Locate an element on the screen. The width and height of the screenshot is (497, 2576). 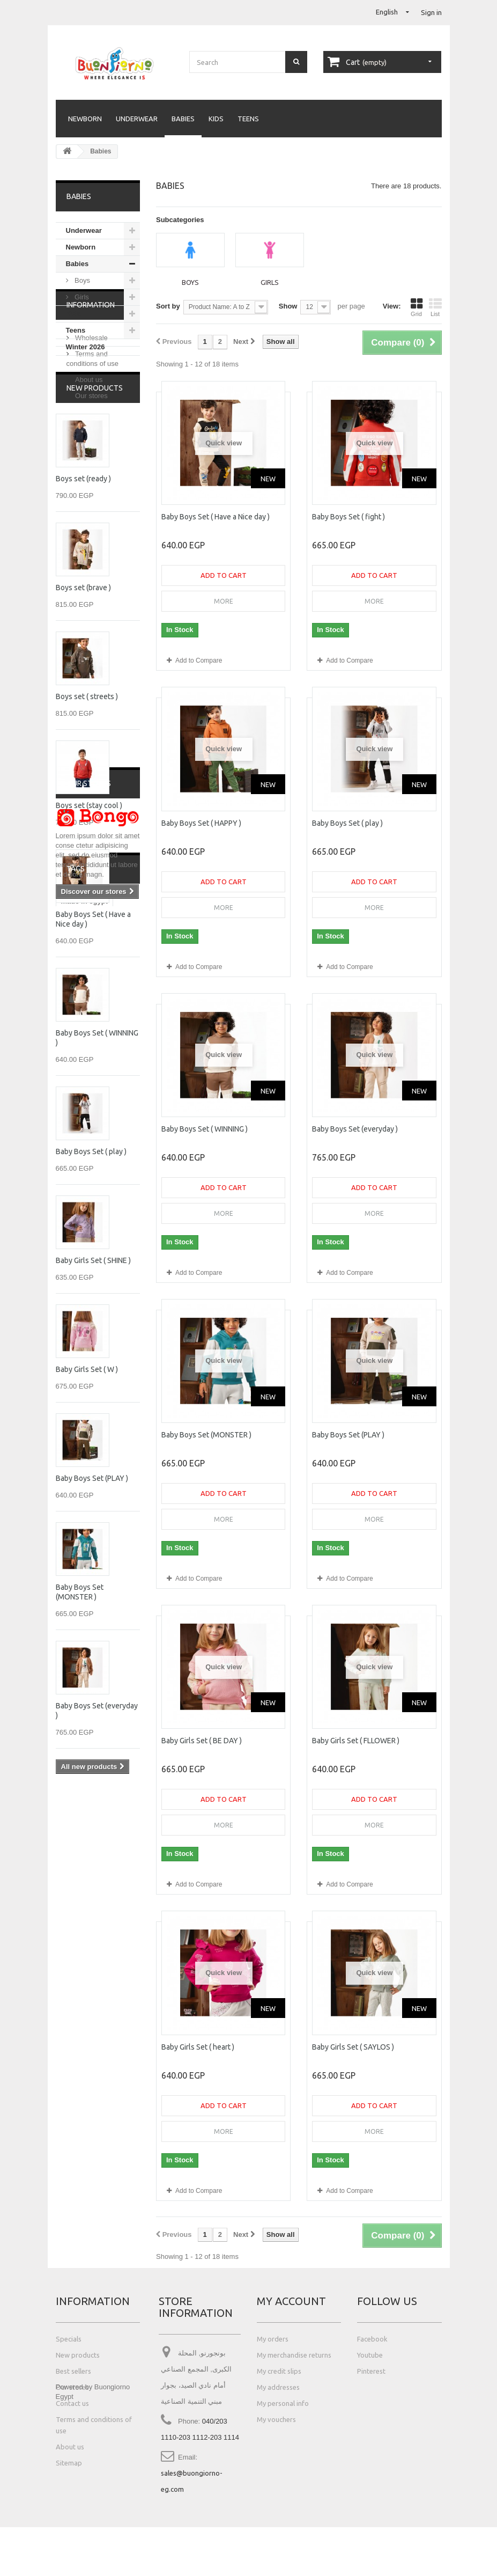
Baby Girls Set ( SHINE ) is located at coordinates (93, 1387).